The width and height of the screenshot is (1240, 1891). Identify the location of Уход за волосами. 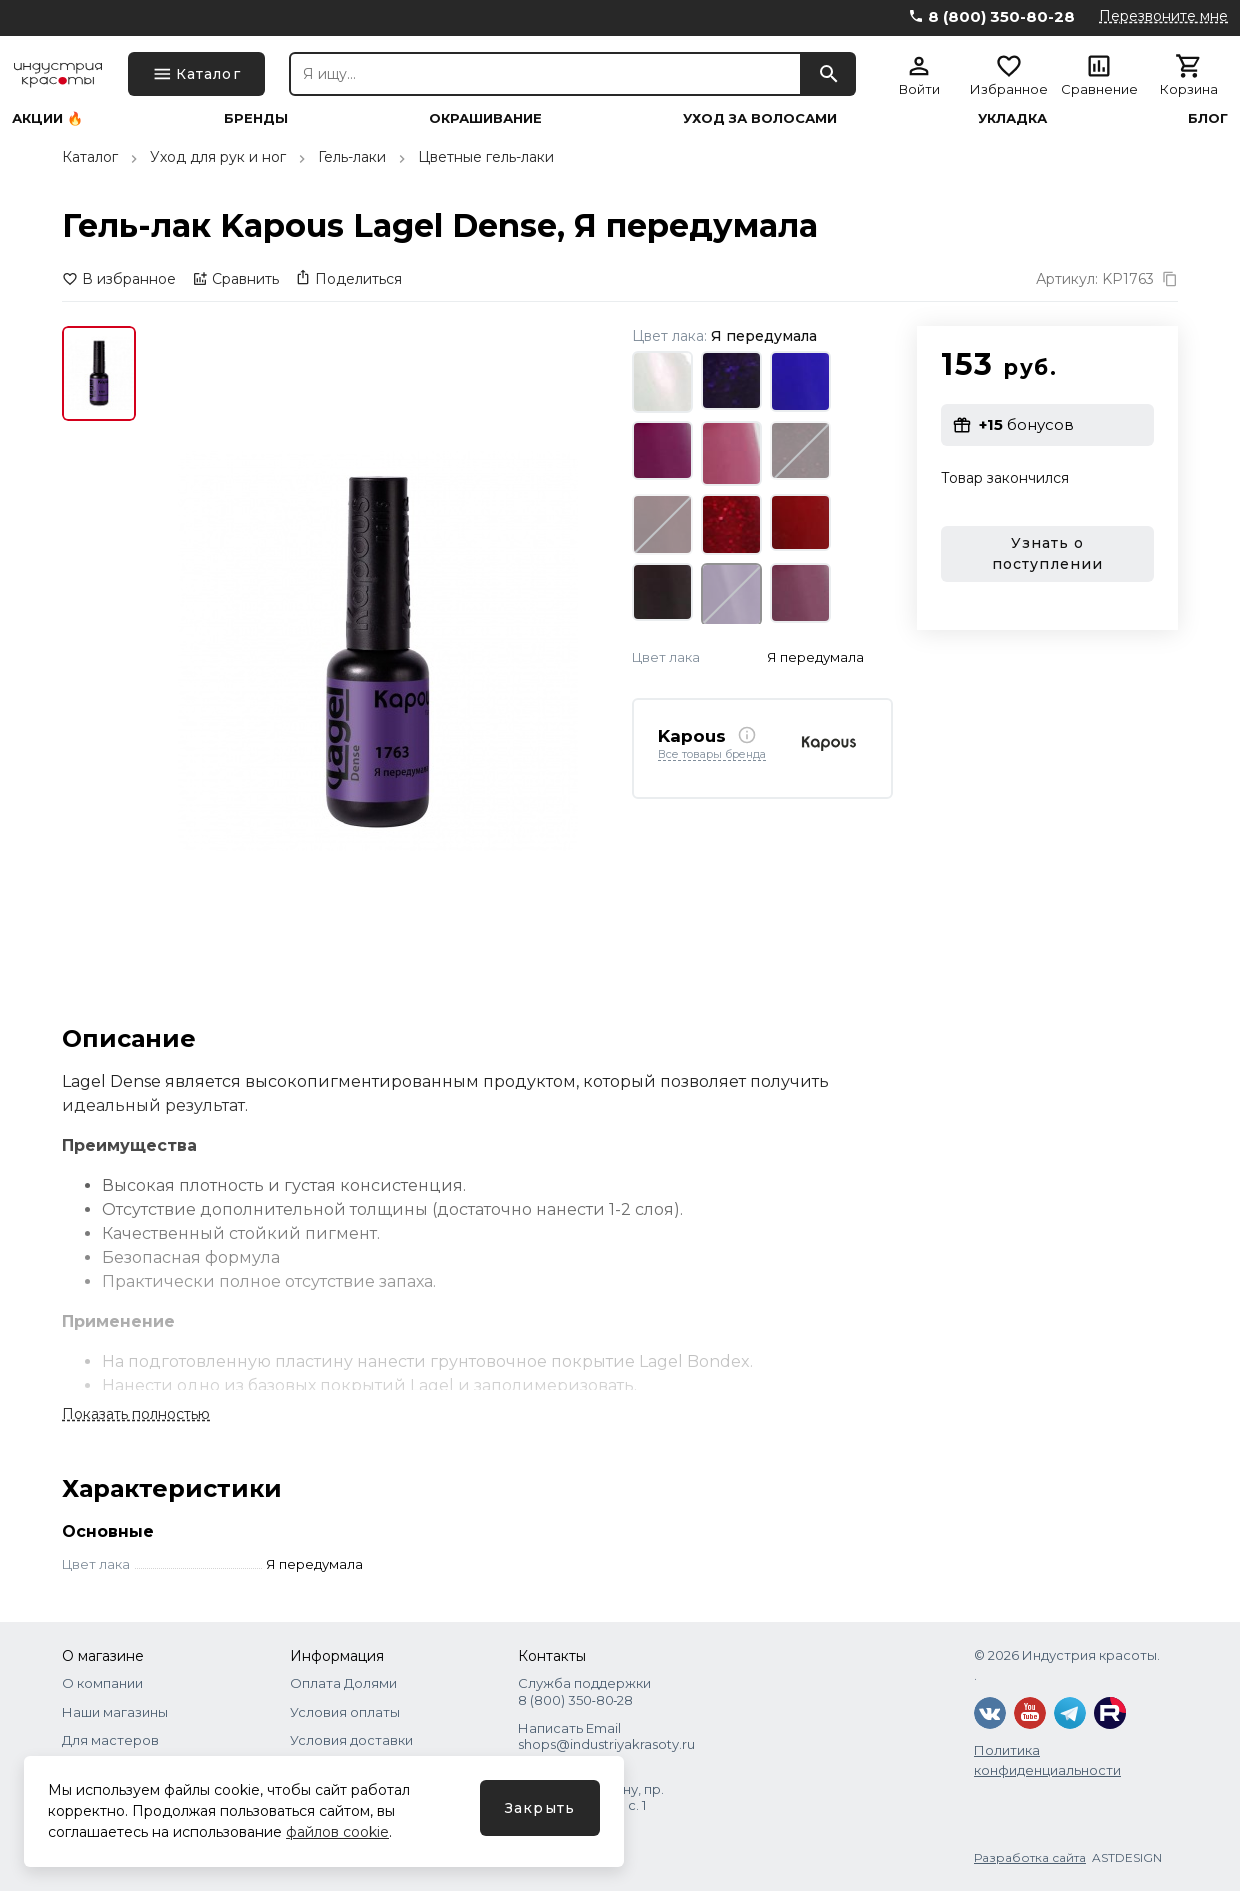
(760, 118).